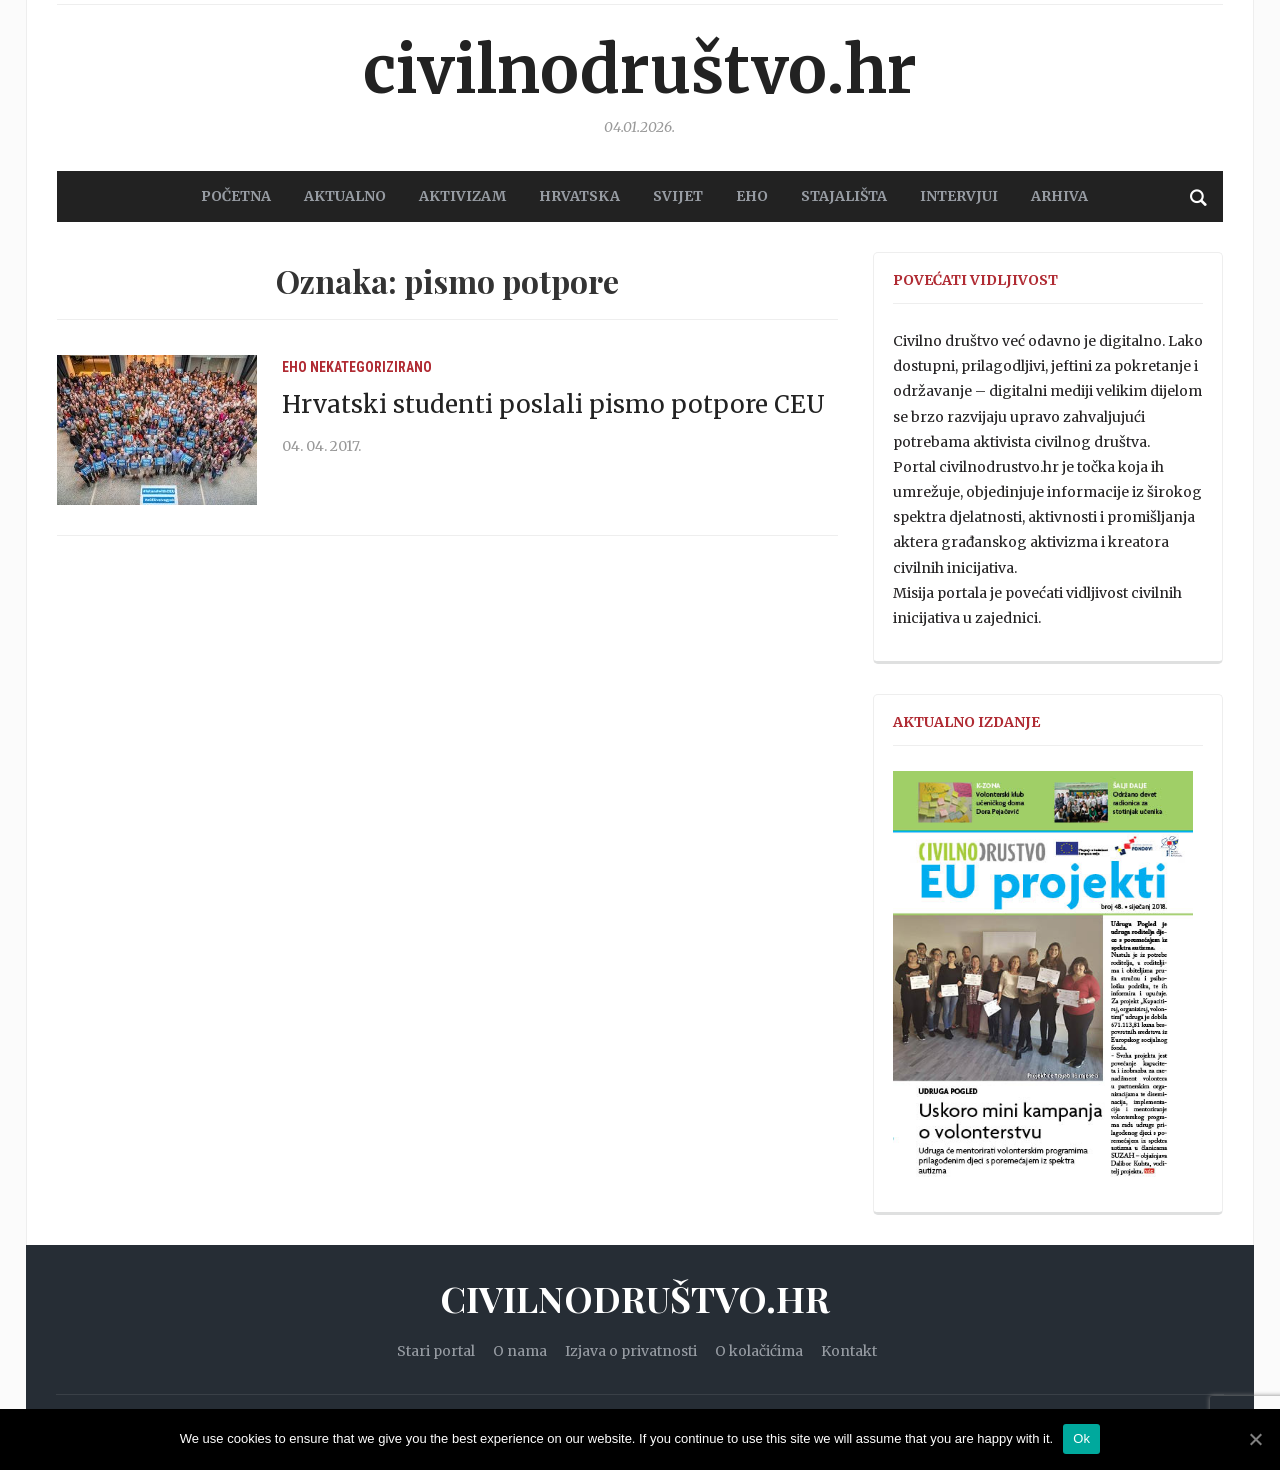 The height and width of the screenshot is (1470, 1280). What do you see at coordinates (462, 196) in the screenshot?
I see `AKTIVIZAM` at bounding box center [462, 196].